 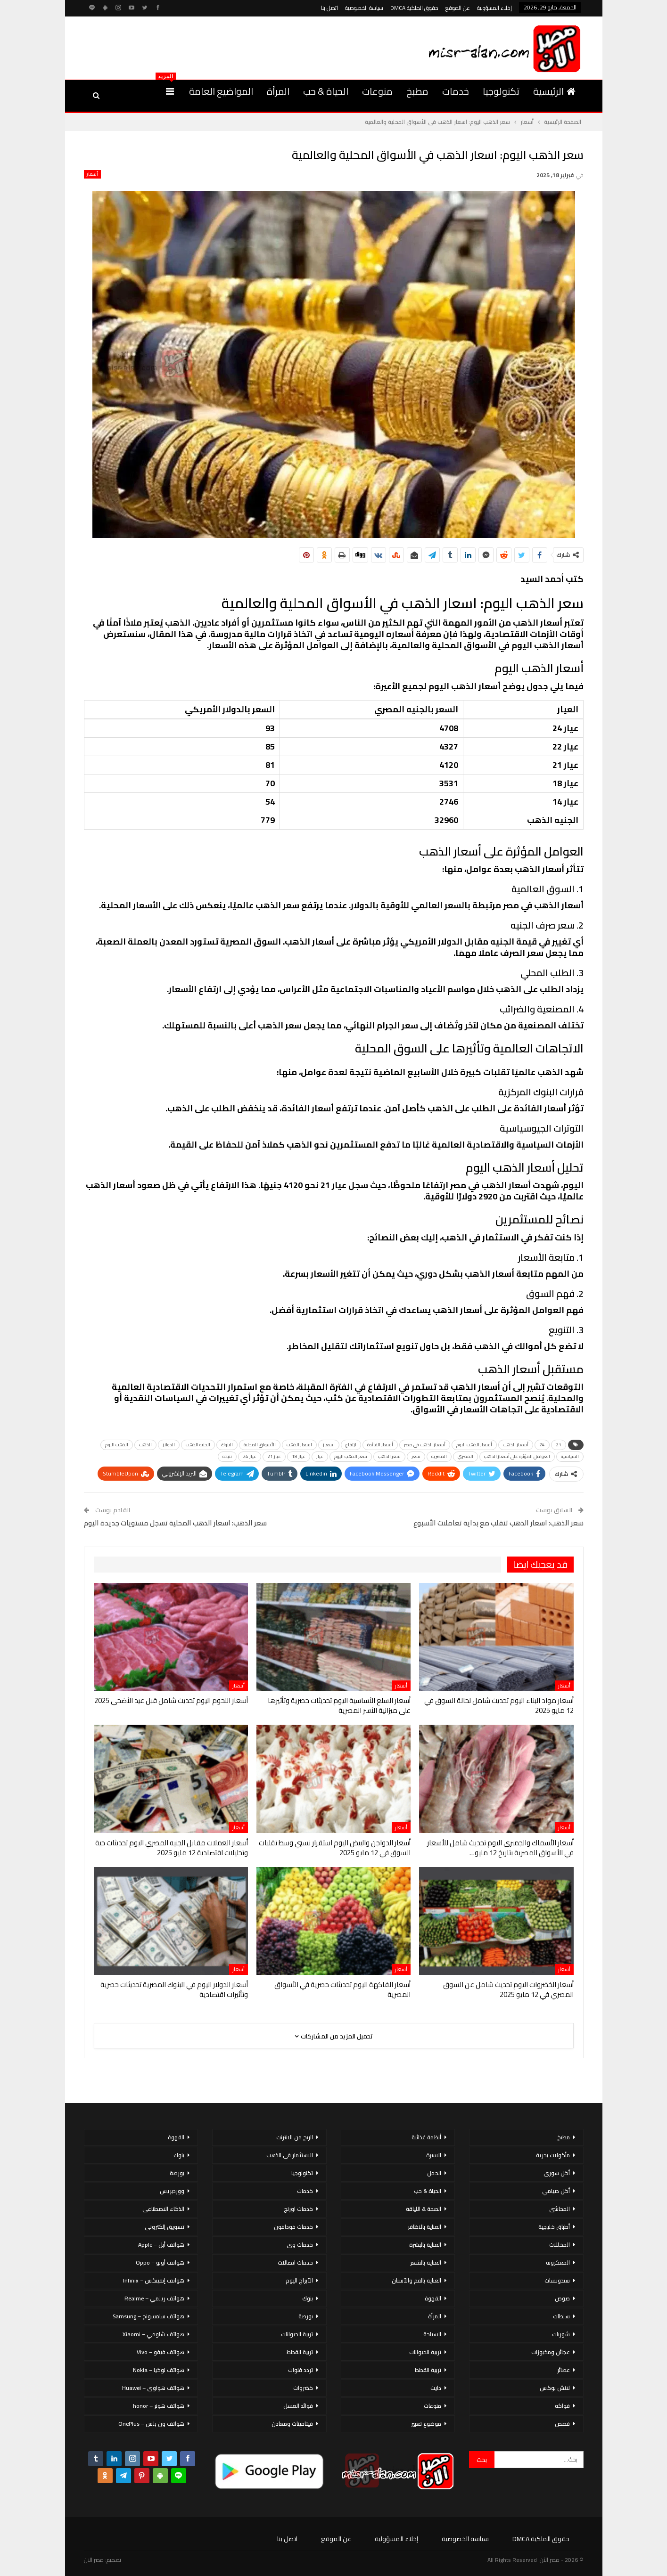 What do you see at coordinates (298, 1456) in the screenshot?
I see `عيار 18` at bounding box center [298, 1456].